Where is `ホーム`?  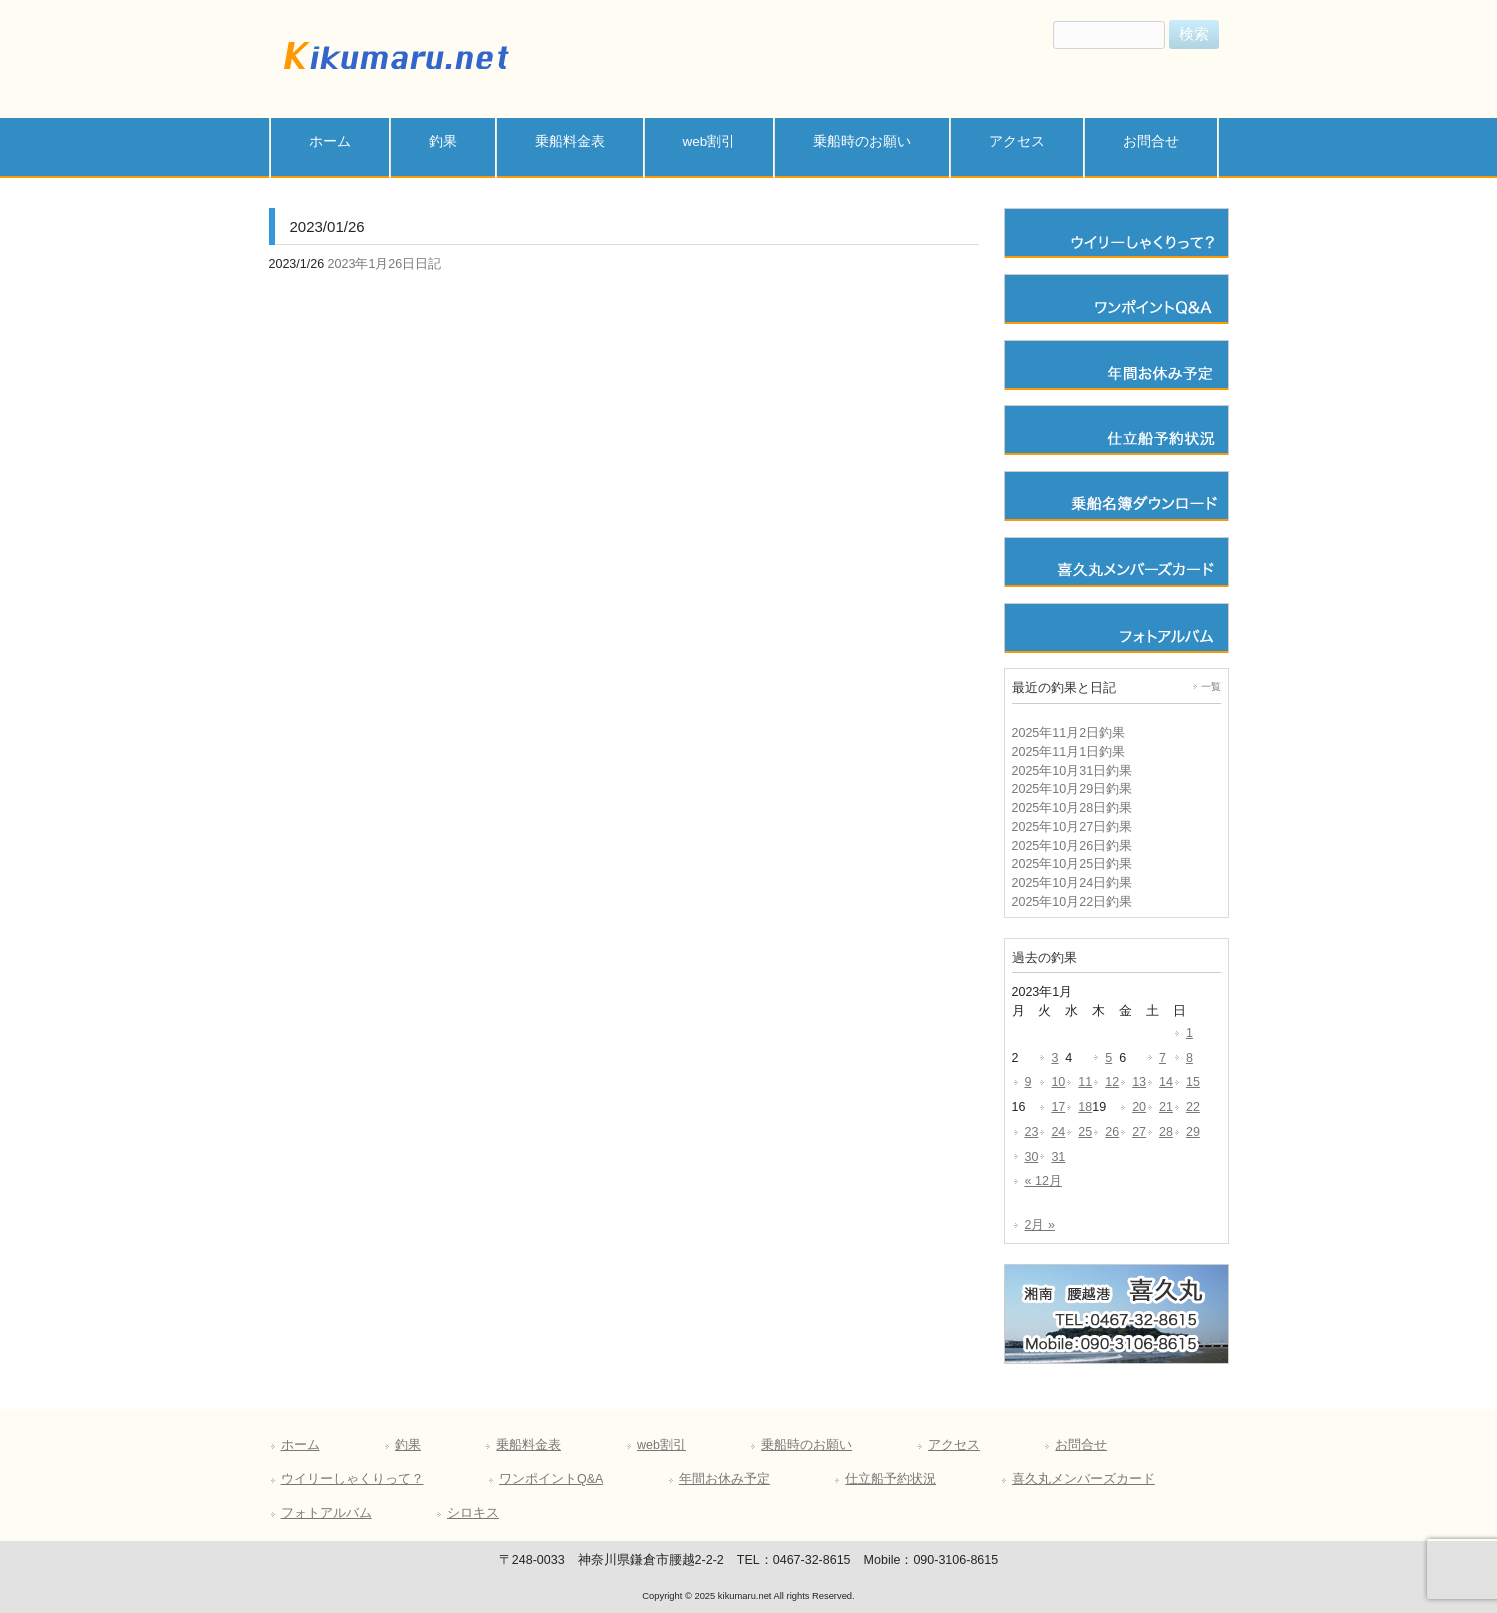 ホーム is located at coordinates (300, 1445).